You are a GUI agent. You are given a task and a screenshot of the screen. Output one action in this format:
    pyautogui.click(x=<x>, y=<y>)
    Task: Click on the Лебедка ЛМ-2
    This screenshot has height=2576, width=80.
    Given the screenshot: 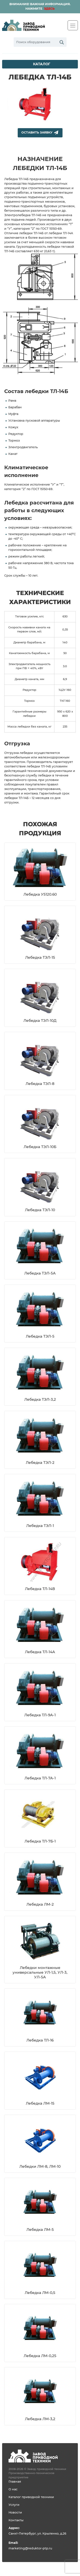 What is the action you would take?
    pyautogui.click(x=40, y=1904)
    